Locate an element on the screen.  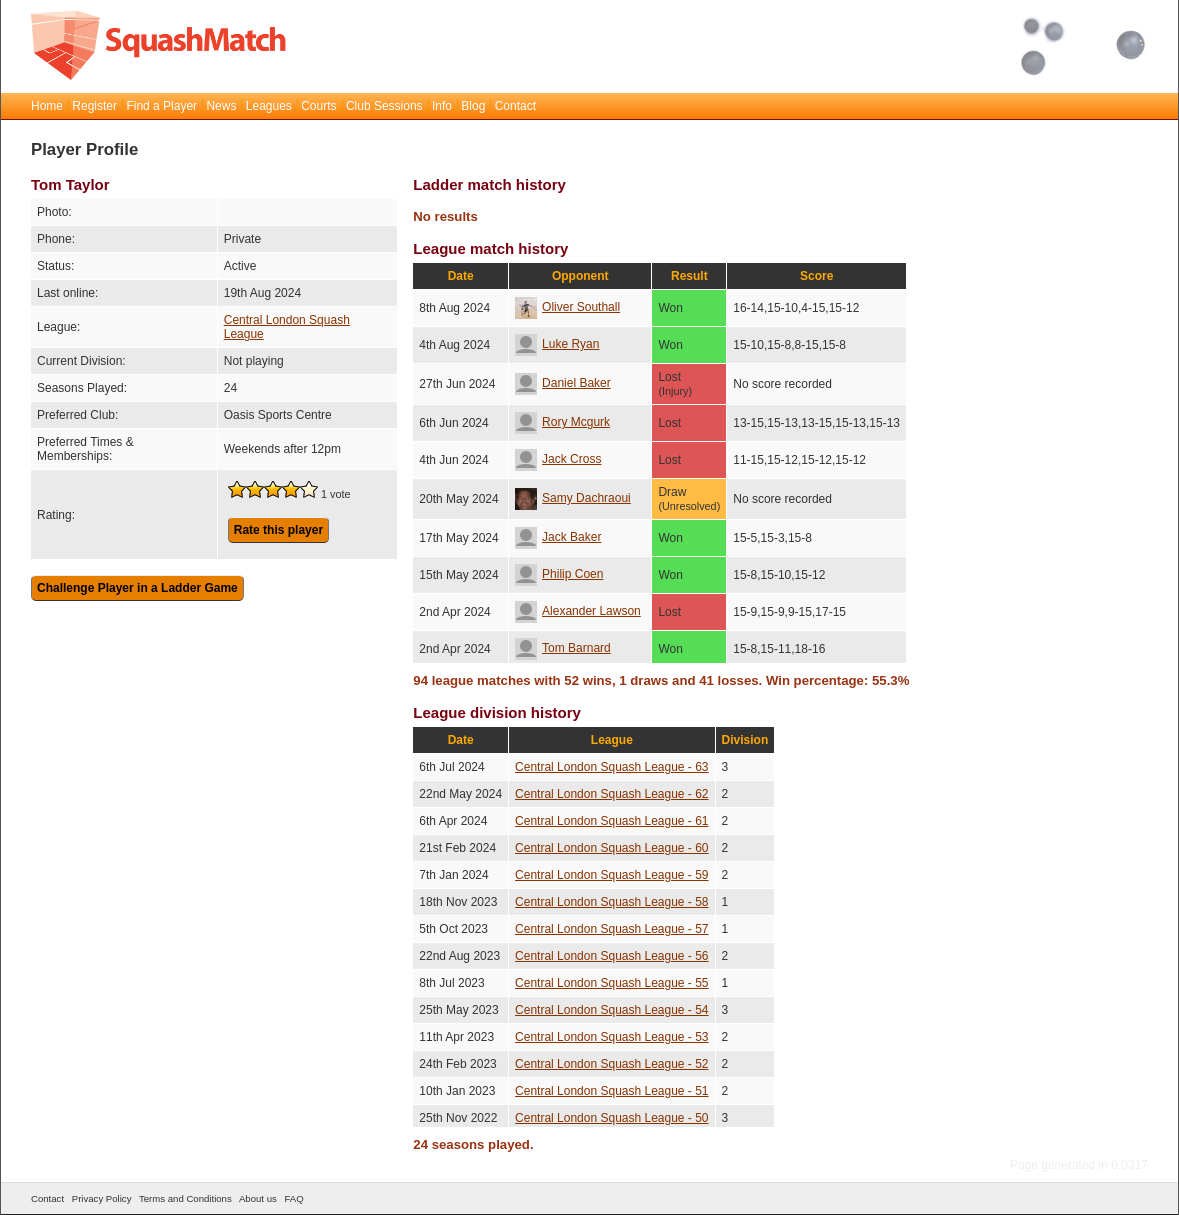
Central London Squash League - 57 is located at coordinates (611, 929).